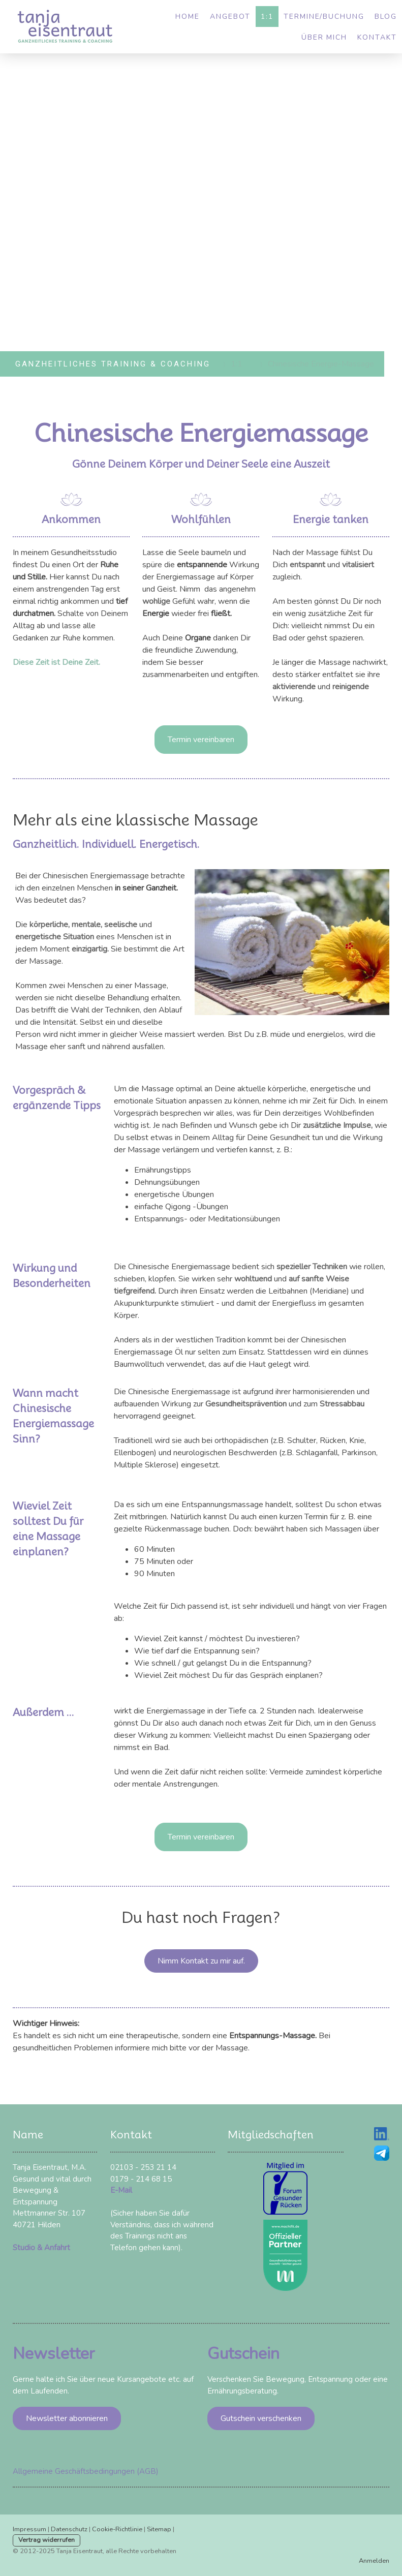  Describe the element at coordinates (24, 2248) in the screenshot. I see `Studio` at that location.